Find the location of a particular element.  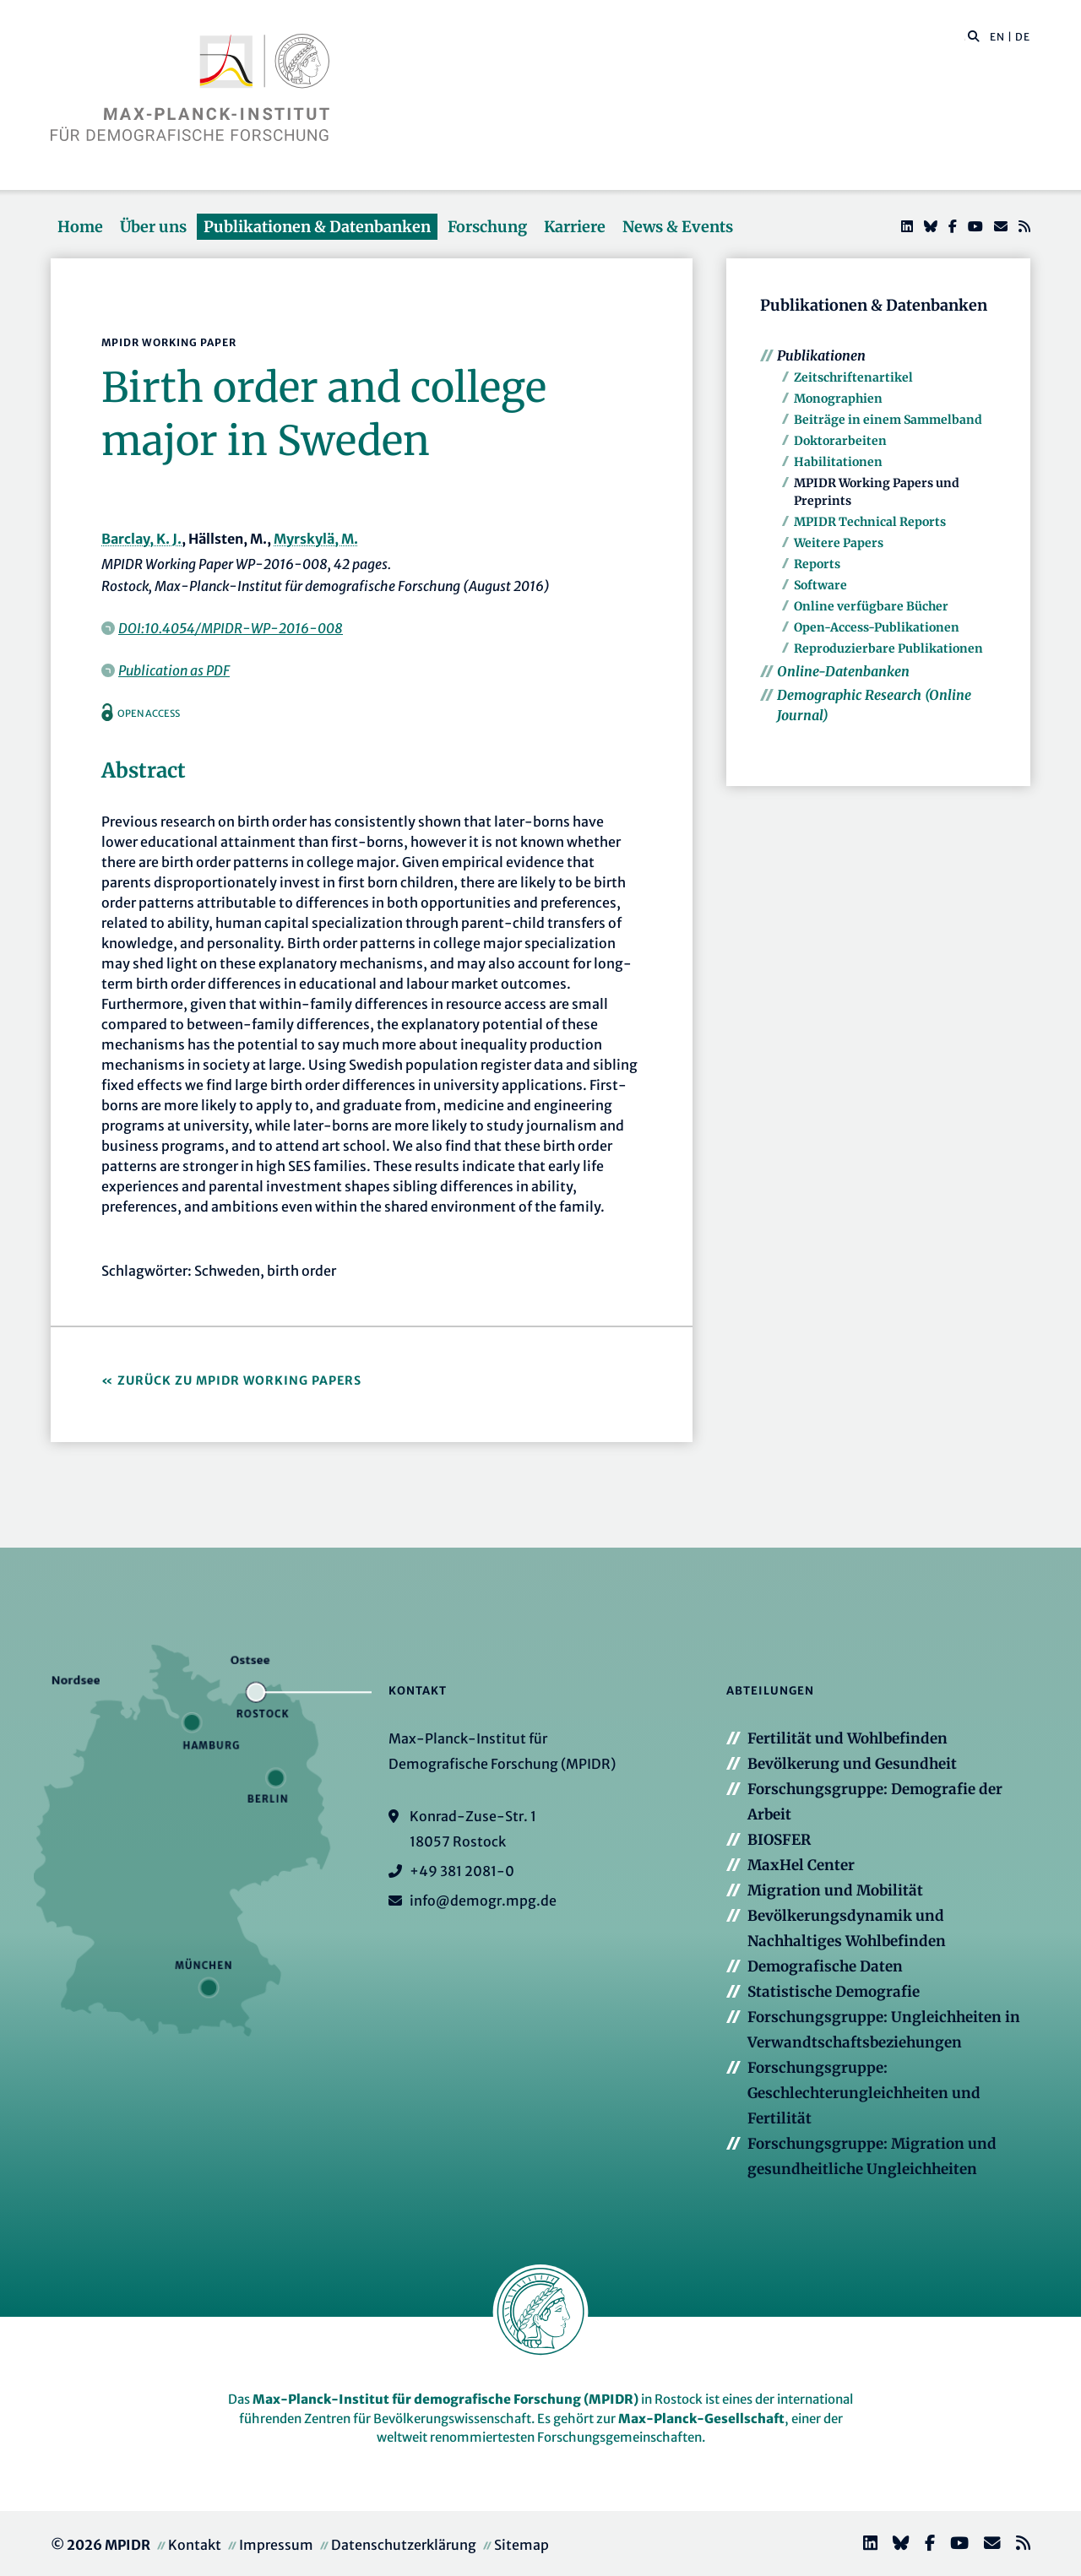

Software is located at coordinates (820, 585).